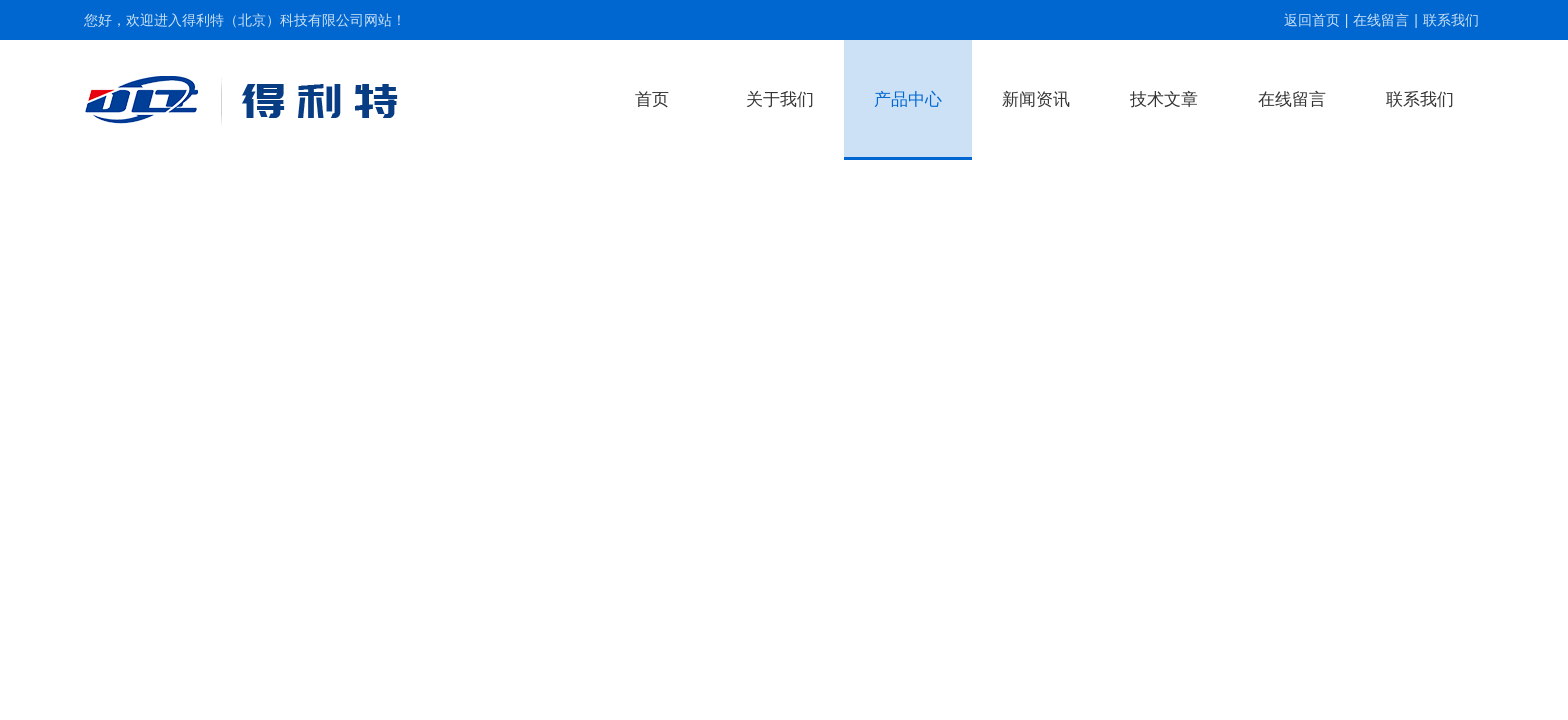 Image resolution: width=1568 pixels, height=720 pixels. Describe the element at coordinates (1312, 20) in the screenshot. I see `返回首页` at that location.